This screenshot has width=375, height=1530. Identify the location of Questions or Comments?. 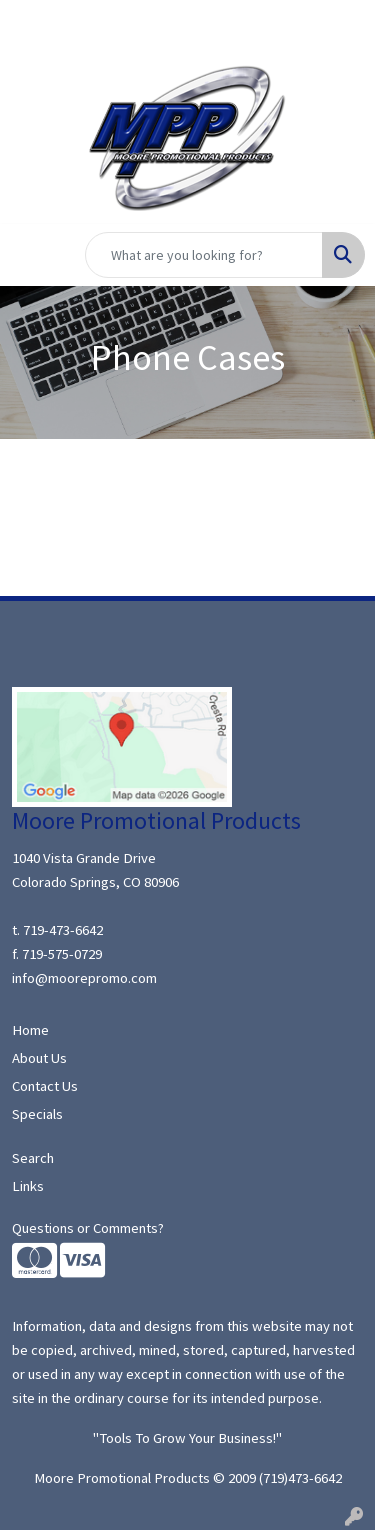
(88, 1228).